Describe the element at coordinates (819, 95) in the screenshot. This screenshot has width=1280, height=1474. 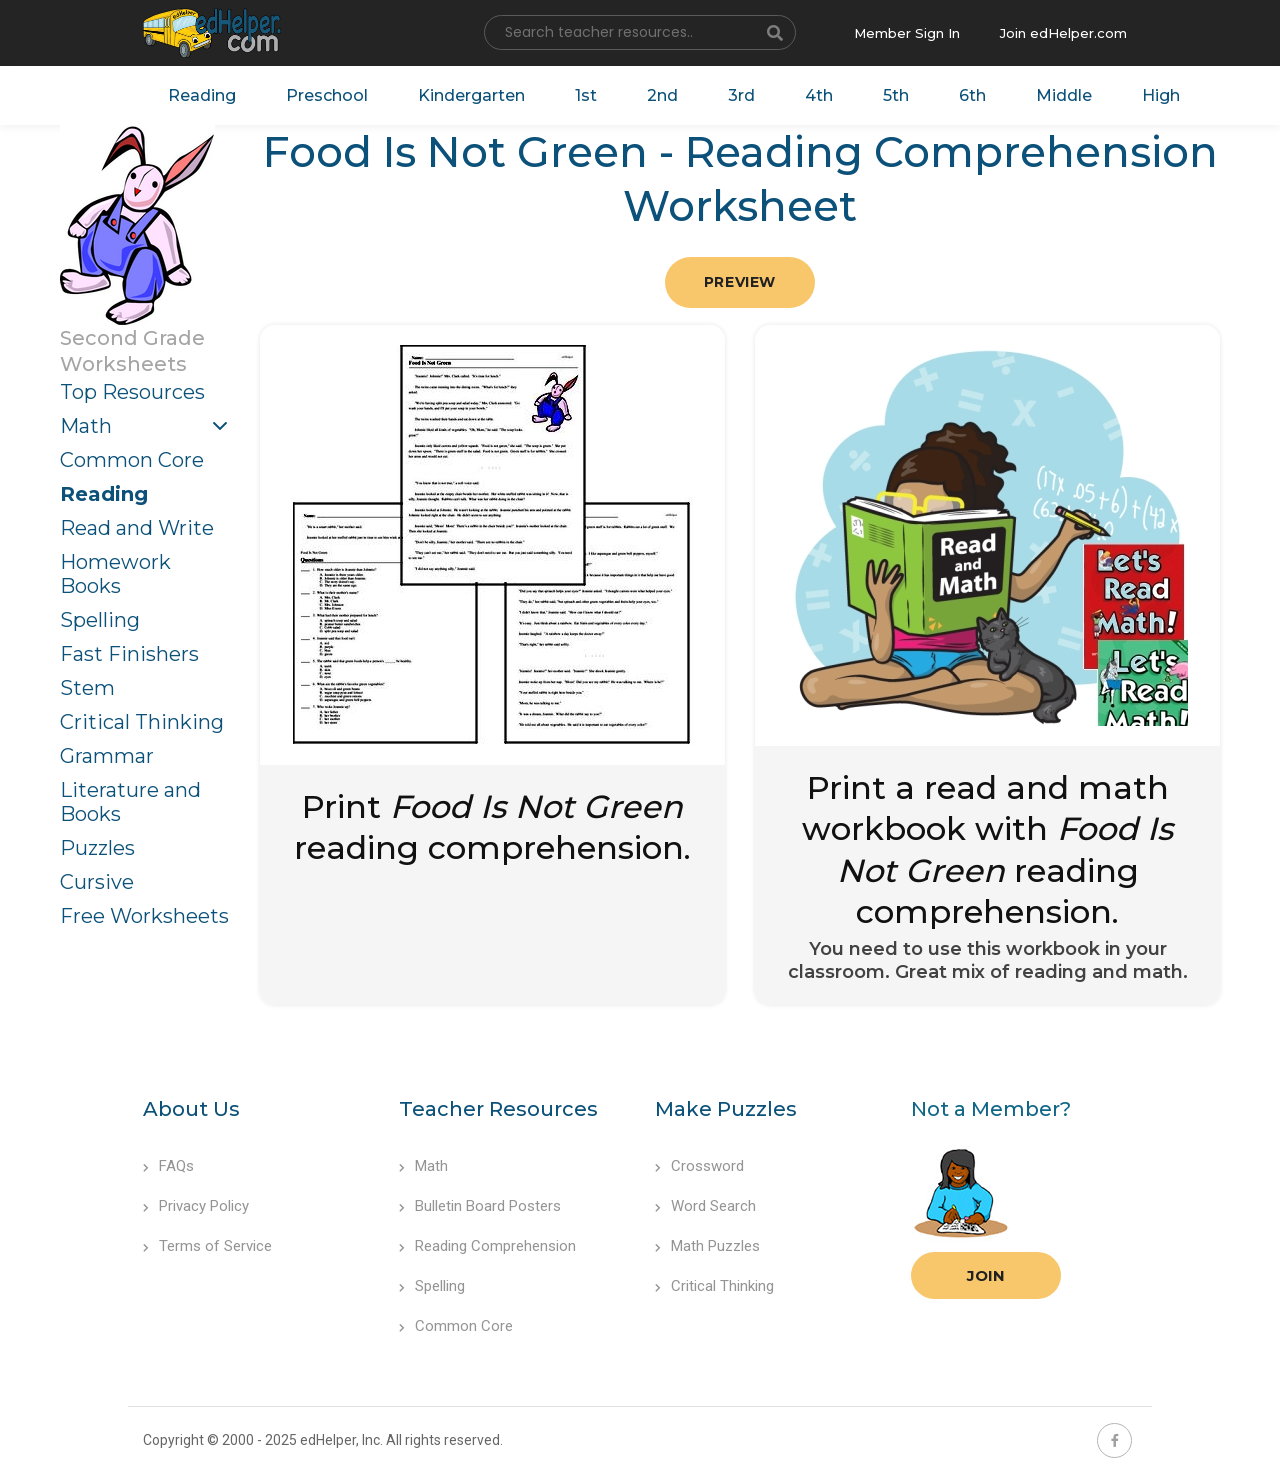
I see `4th` at that location.